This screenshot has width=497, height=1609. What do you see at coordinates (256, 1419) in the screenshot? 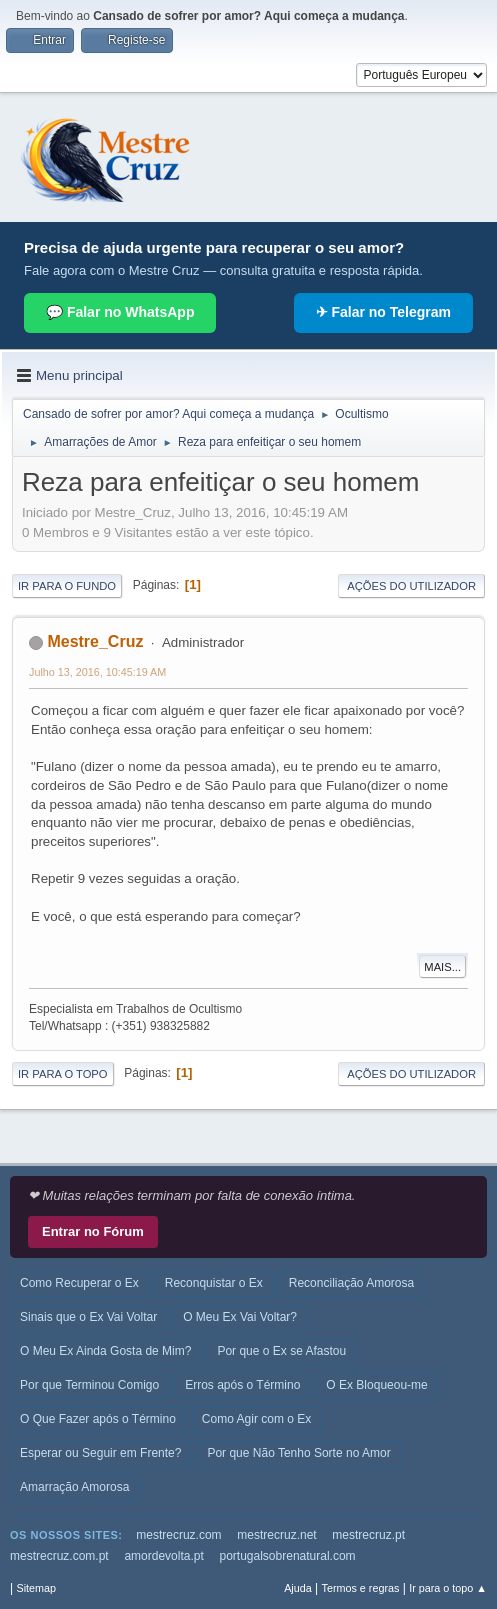
I see `Como Agir com o Ex` at bounding box center [256, 1419].